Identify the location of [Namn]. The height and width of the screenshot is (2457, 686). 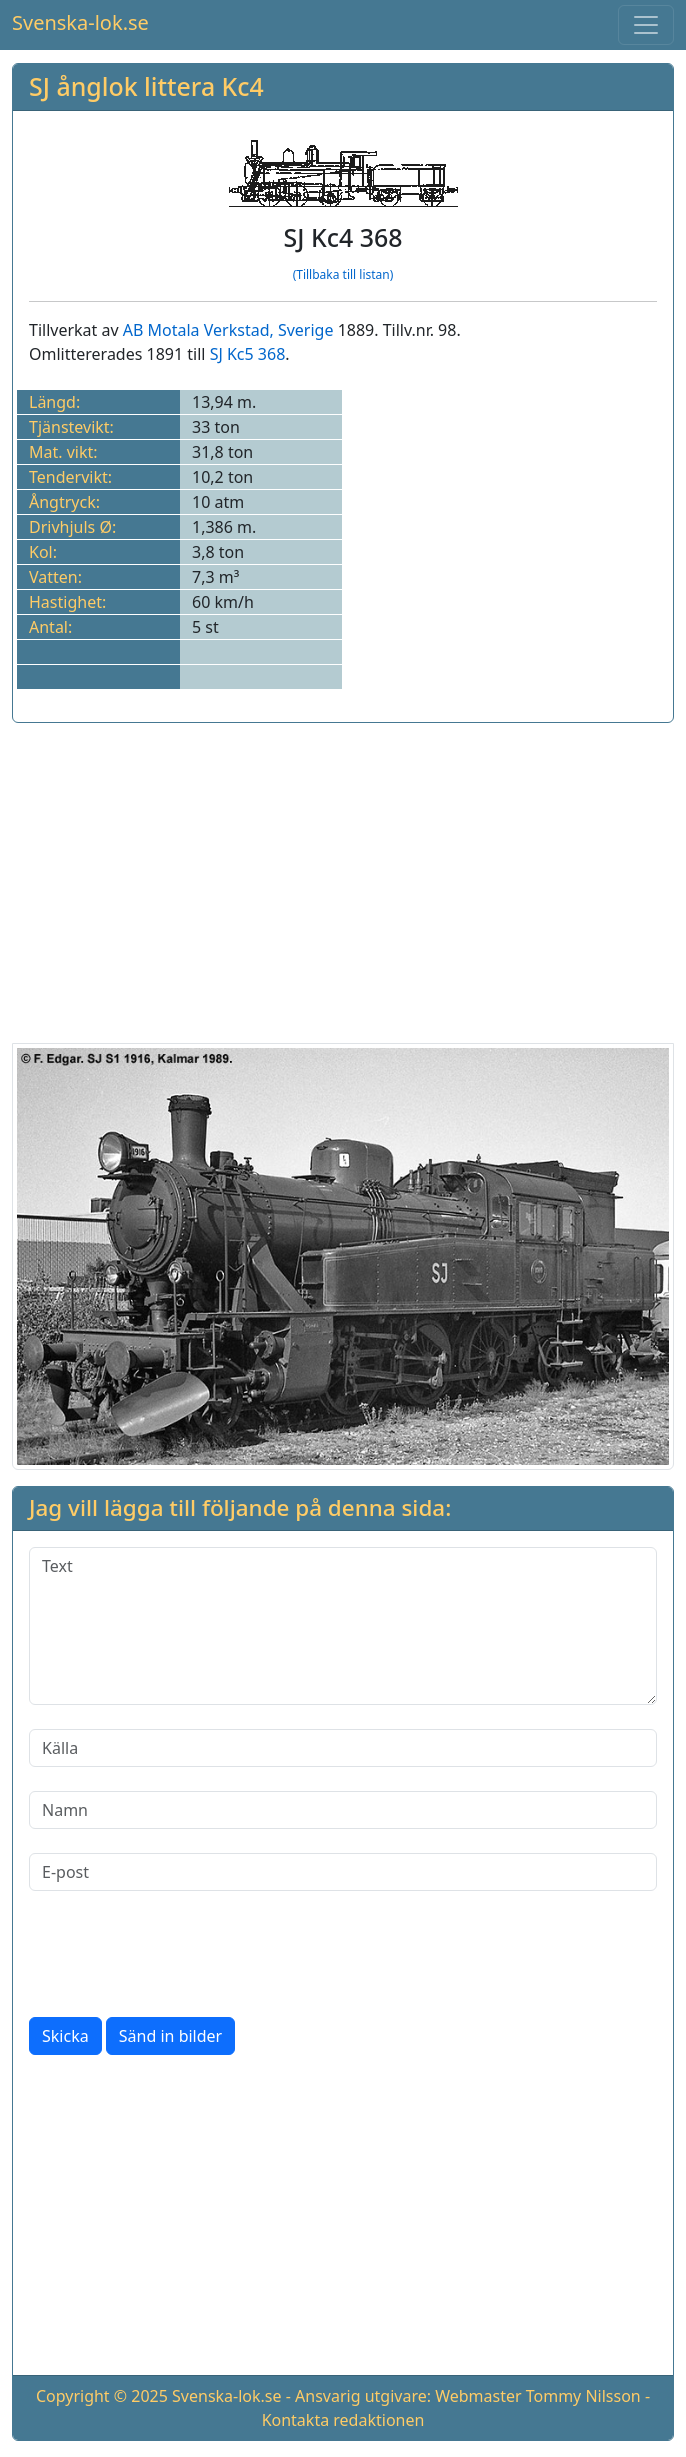
(343, 1810).